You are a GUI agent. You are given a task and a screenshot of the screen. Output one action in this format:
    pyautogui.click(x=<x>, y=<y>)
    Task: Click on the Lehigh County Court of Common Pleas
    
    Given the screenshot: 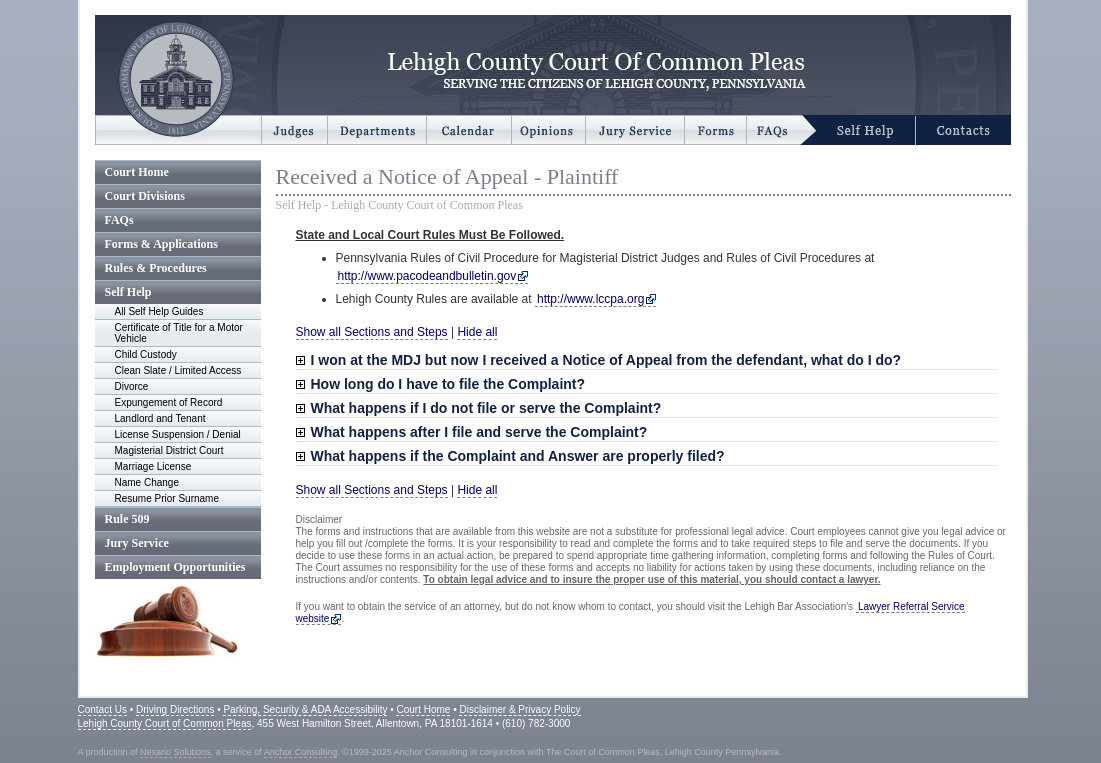 What is the action you would take?
    pyautogui.click(x=165, y=723)
    